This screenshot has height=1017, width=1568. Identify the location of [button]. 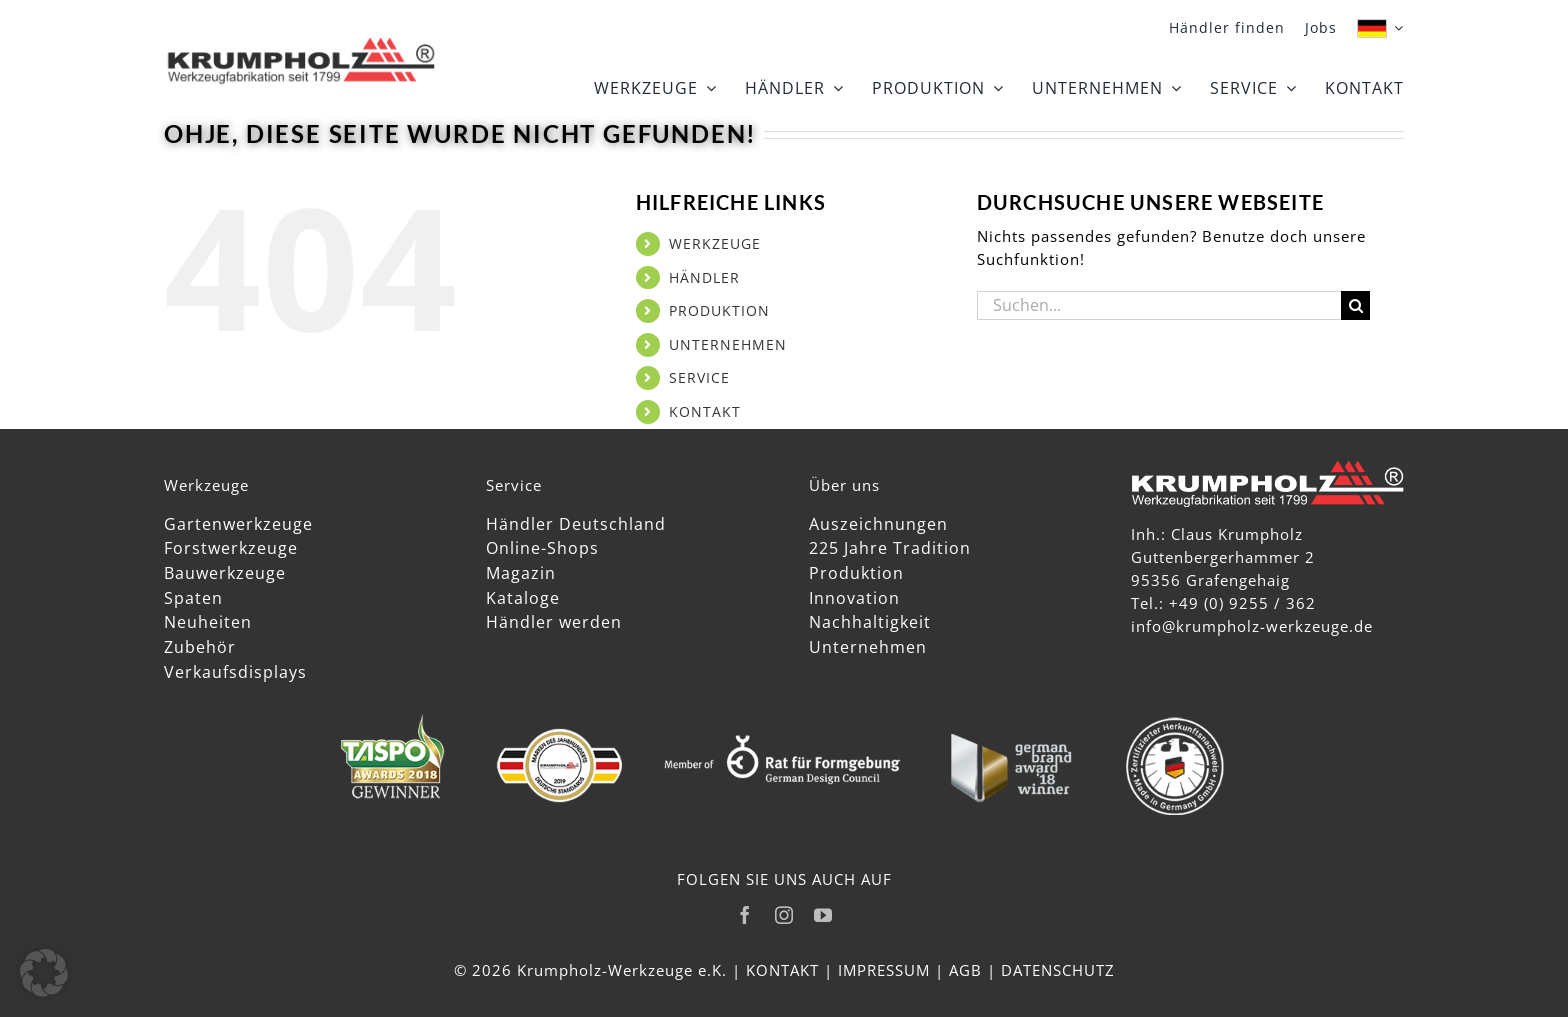
(44, 973).